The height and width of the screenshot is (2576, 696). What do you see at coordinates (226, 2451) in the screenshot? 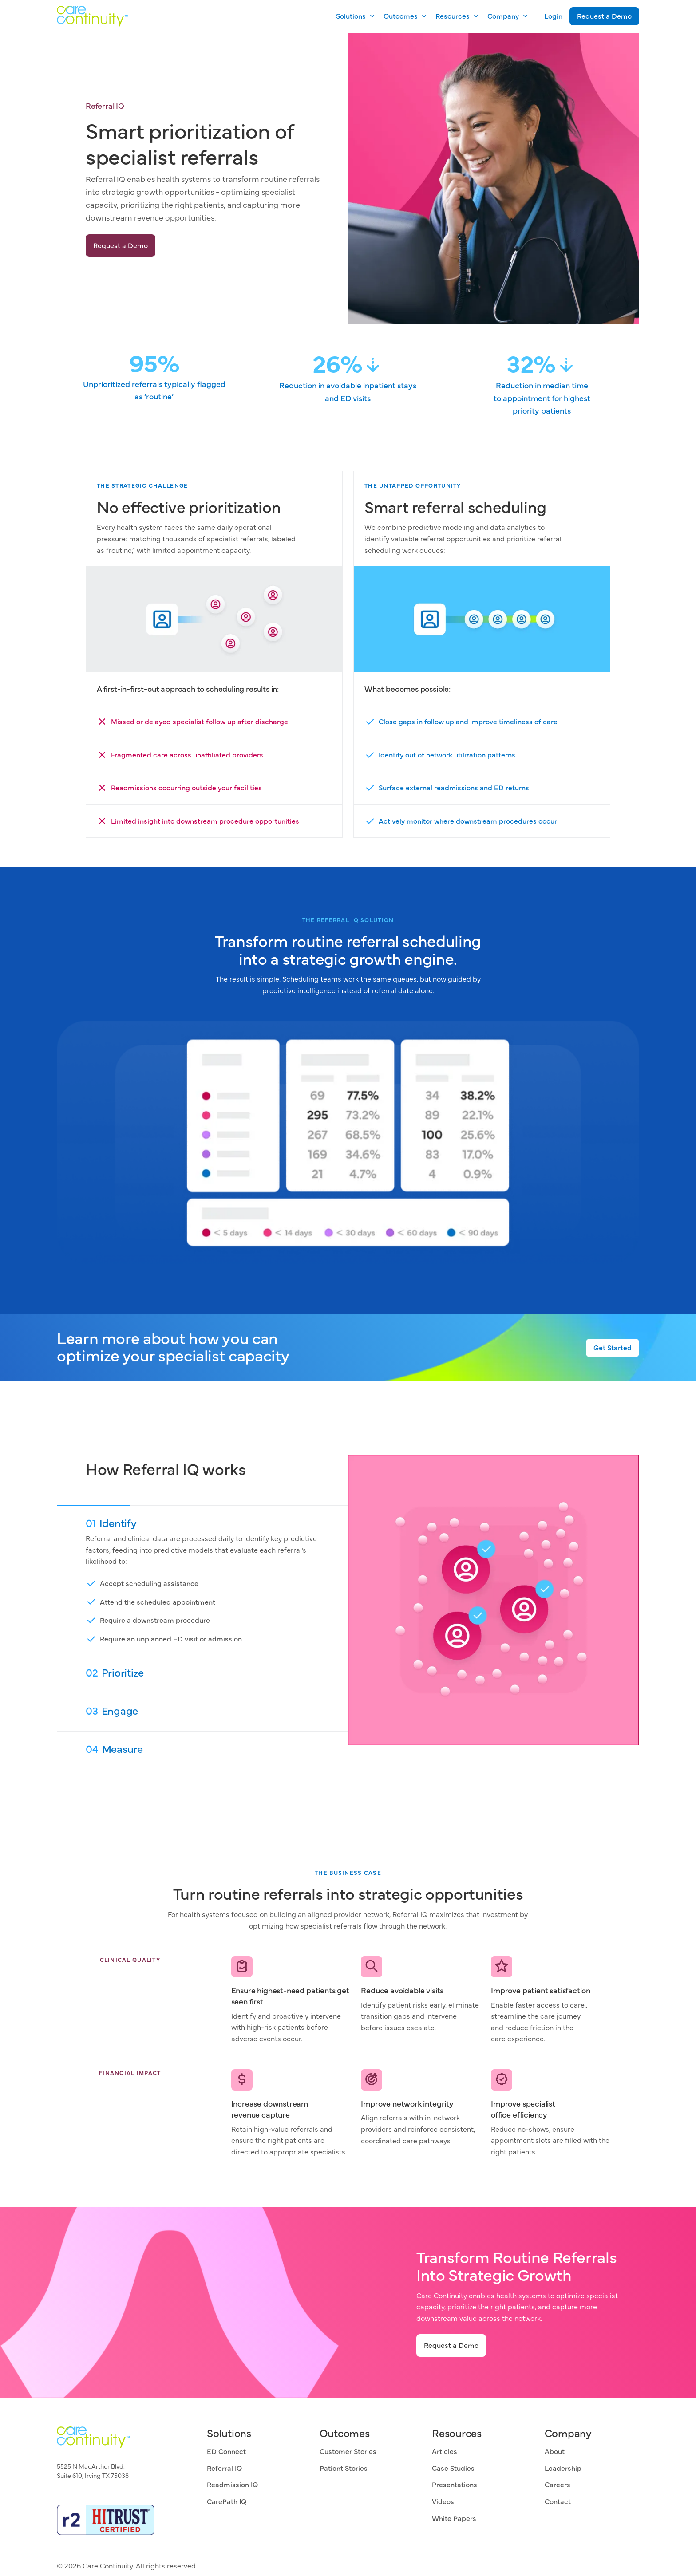
I see `ED Connect` at bounding box center [226, 2451].